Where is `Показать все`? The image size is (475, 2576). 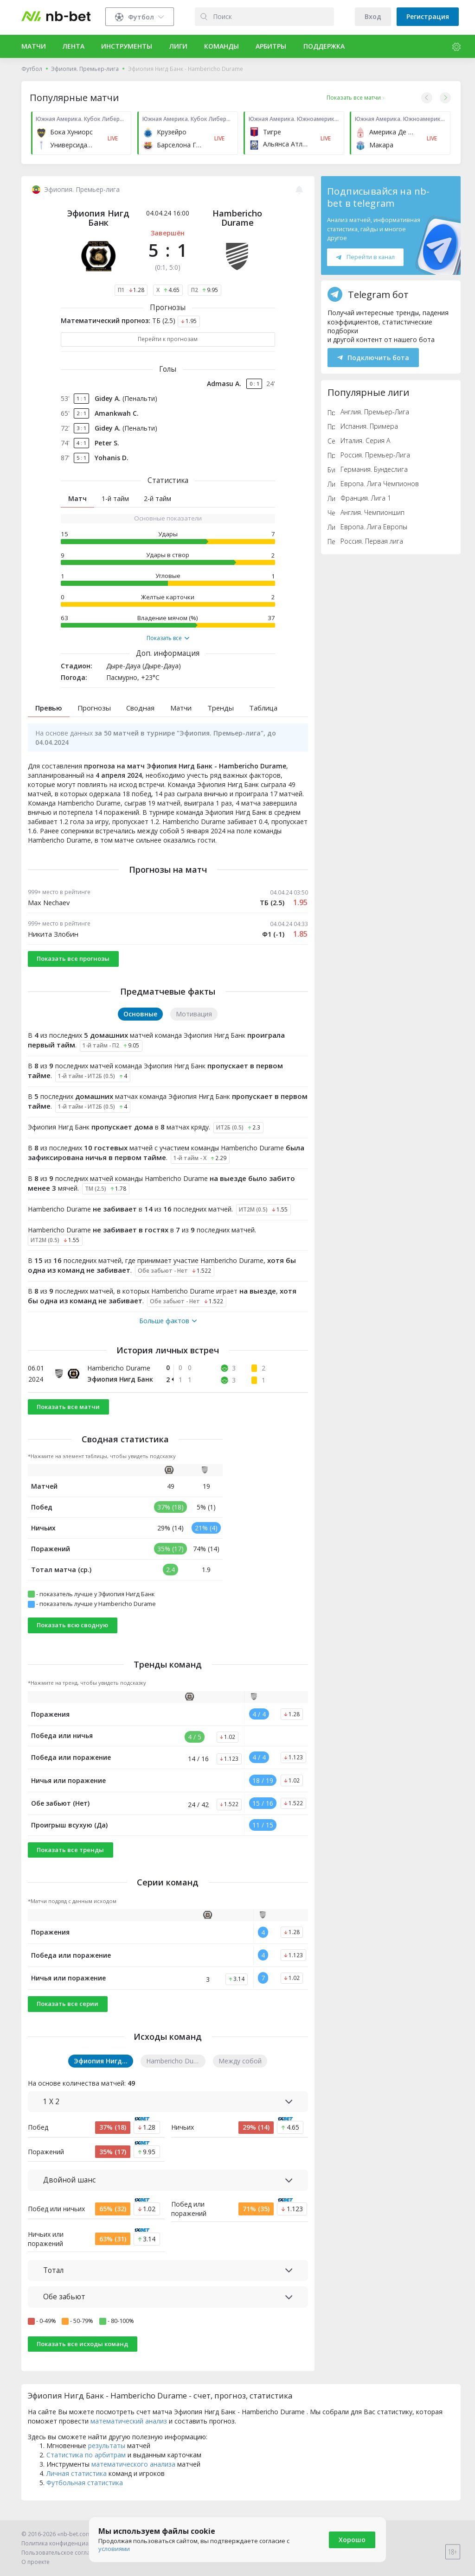
Показать все is located at coordinates (168, 638).